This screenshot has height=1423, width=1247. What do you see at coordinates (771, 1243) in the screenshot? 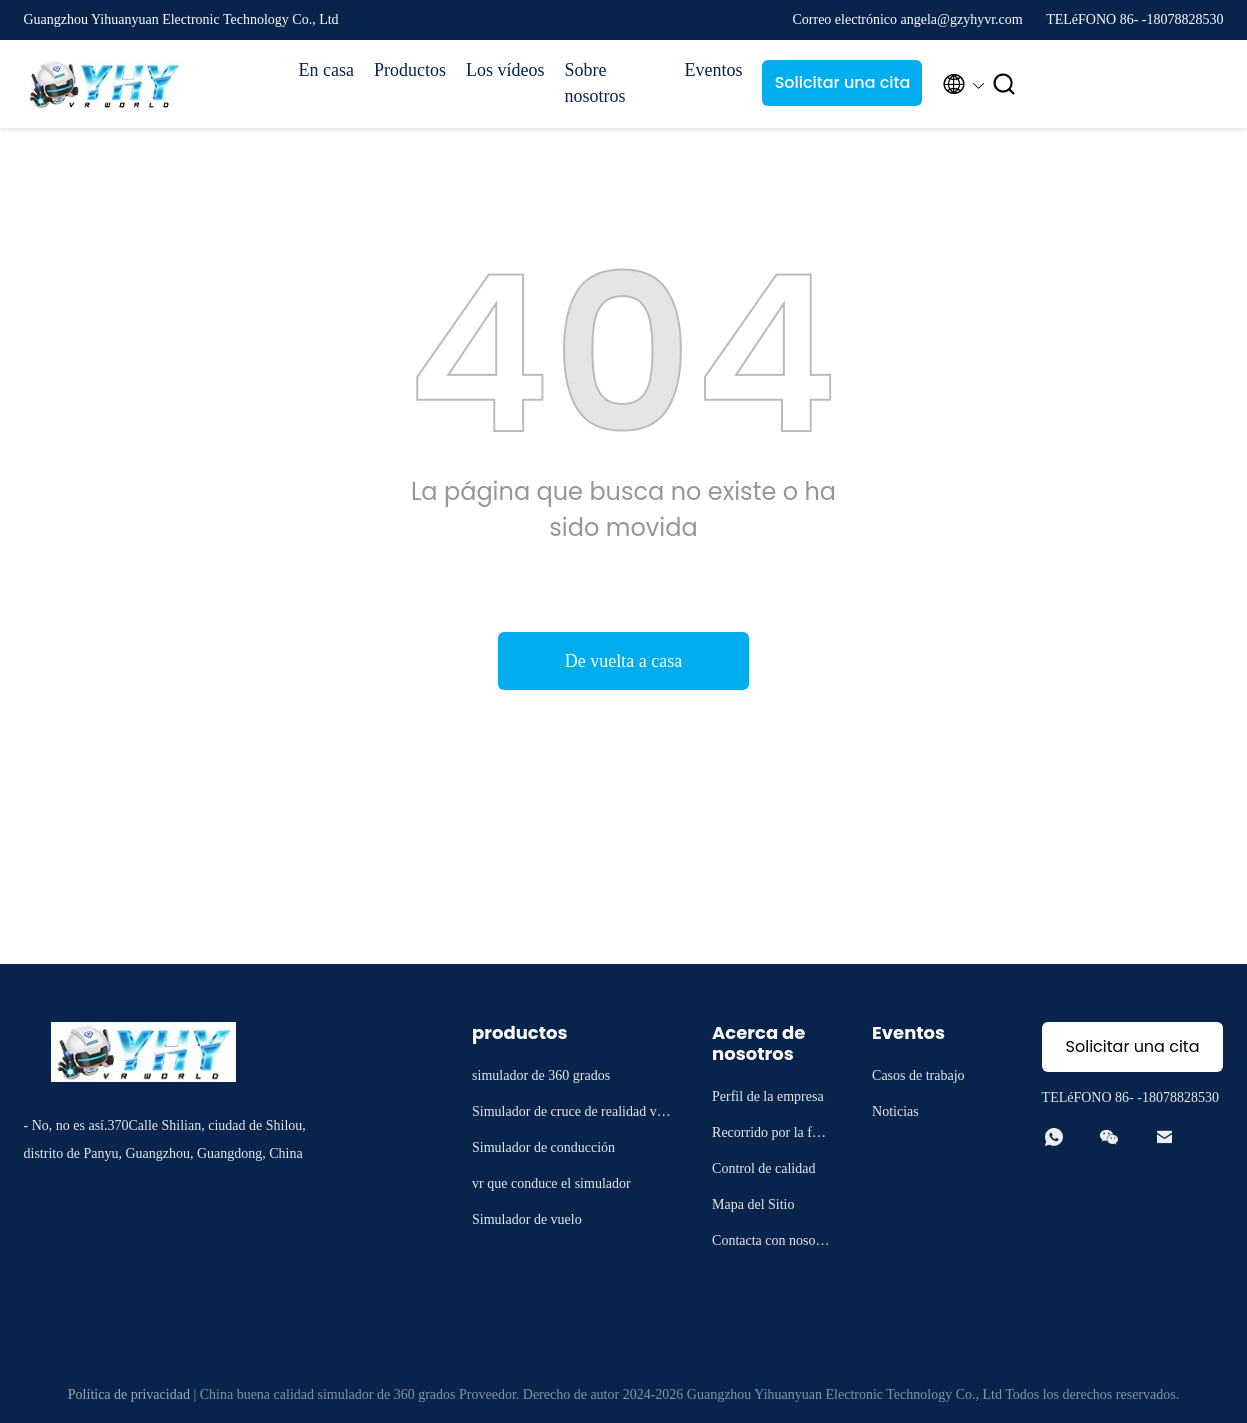
I see `Contacta con nosotros` at bounding box center [771, 1243].